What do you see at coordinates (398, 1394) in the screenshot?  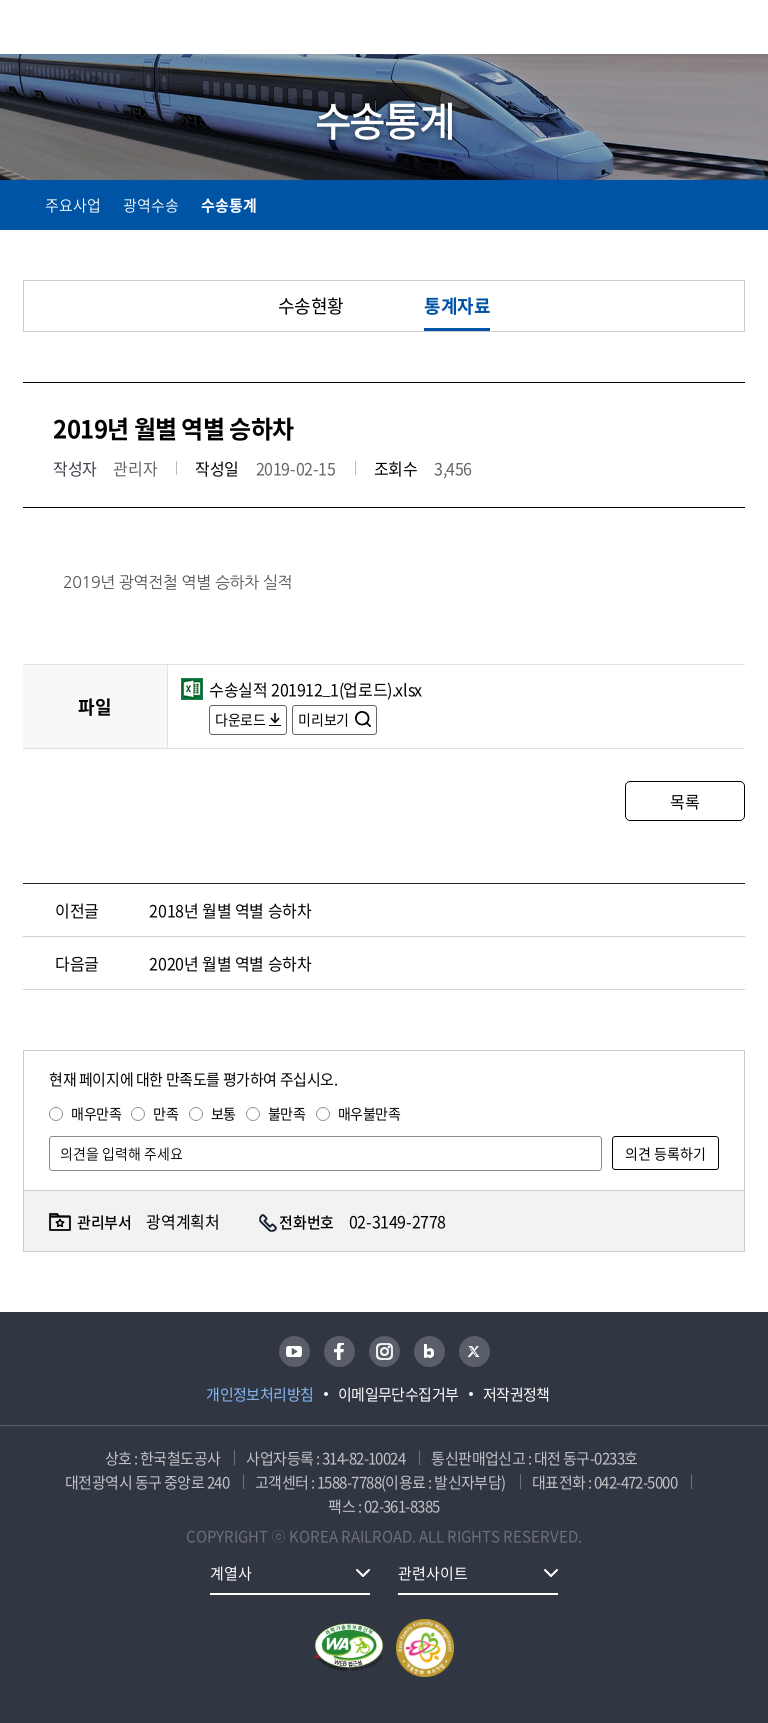 I see `이메일무단수집거부` at bounding box center [398, 1394].